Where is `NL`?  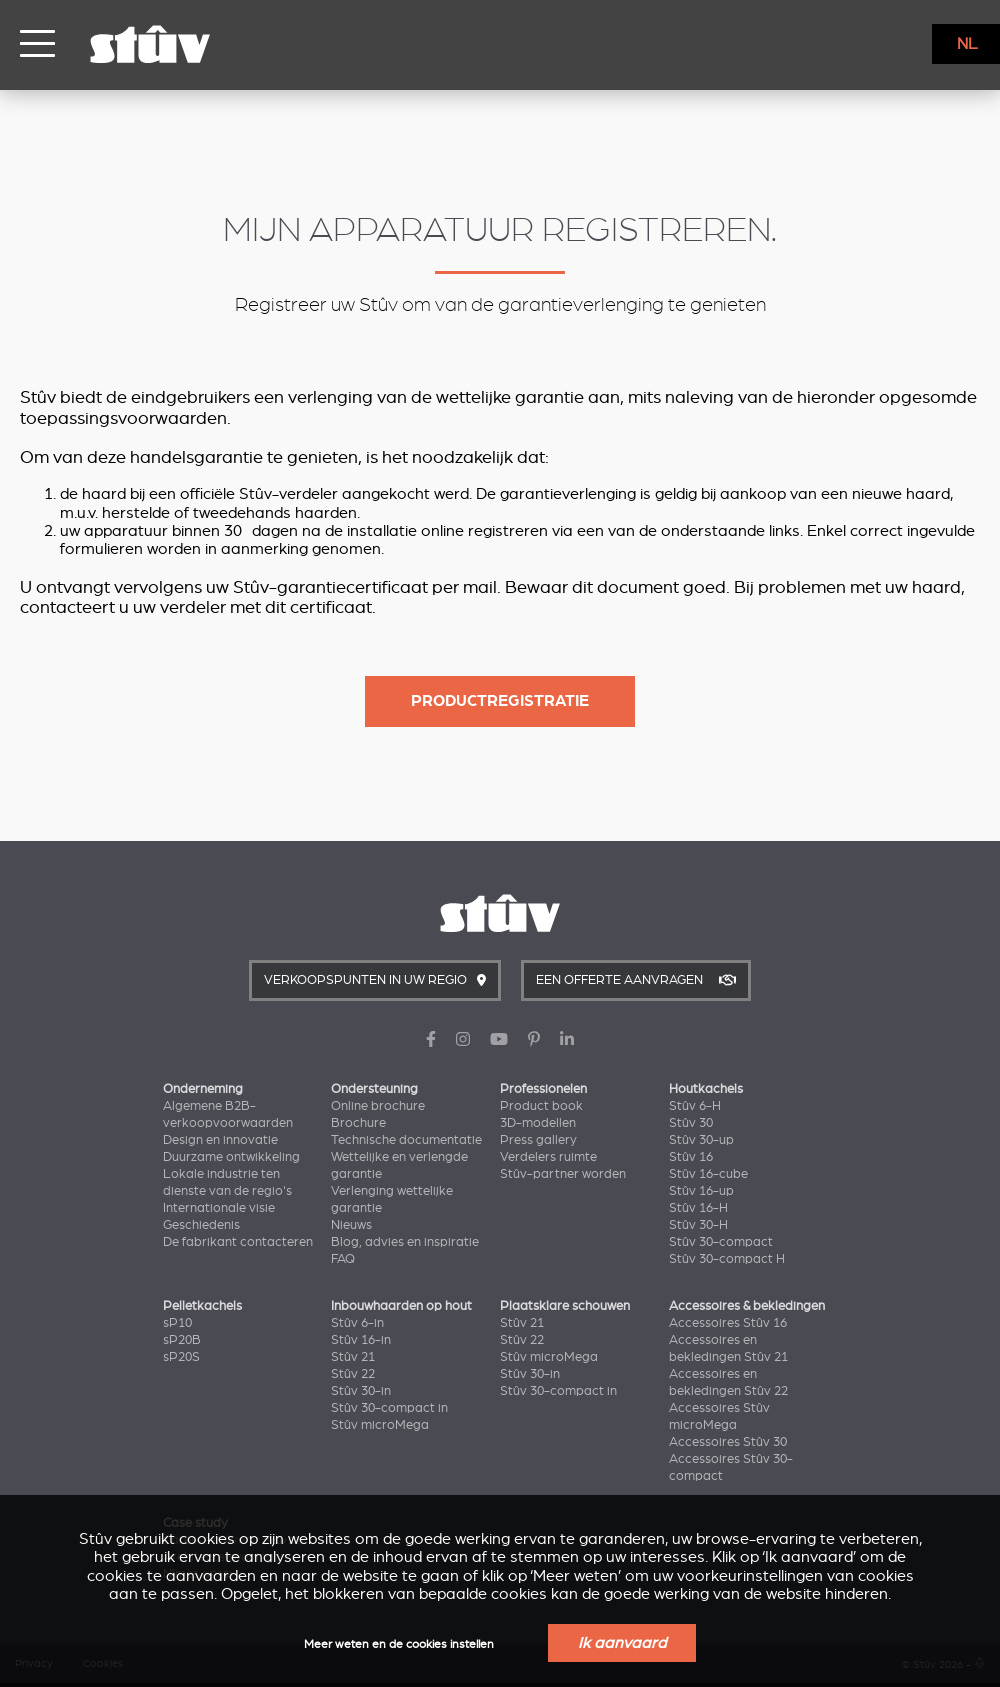
NL is located at coordinates (967, 44).